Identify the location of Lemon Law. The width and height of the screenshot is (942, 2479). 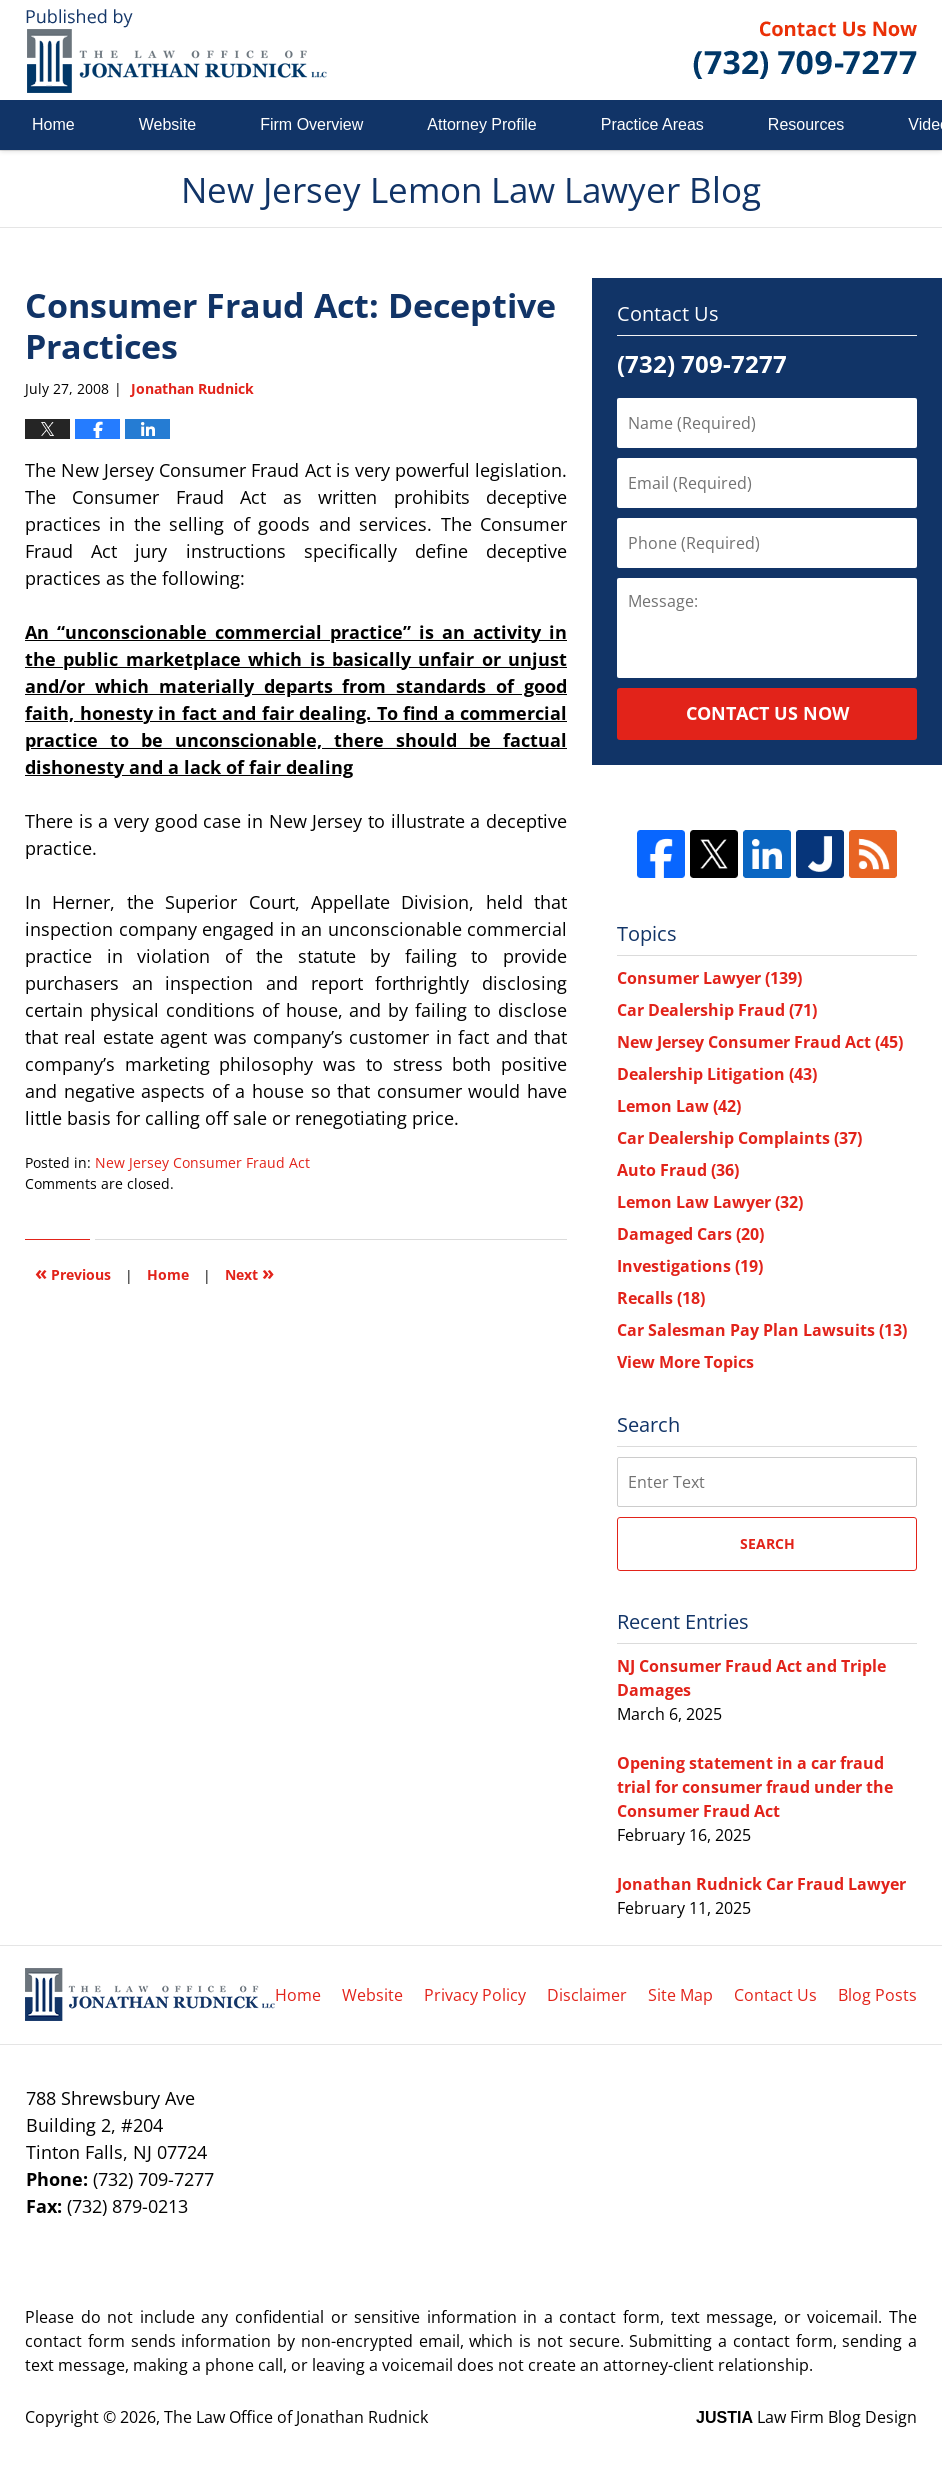
(679, 1106).